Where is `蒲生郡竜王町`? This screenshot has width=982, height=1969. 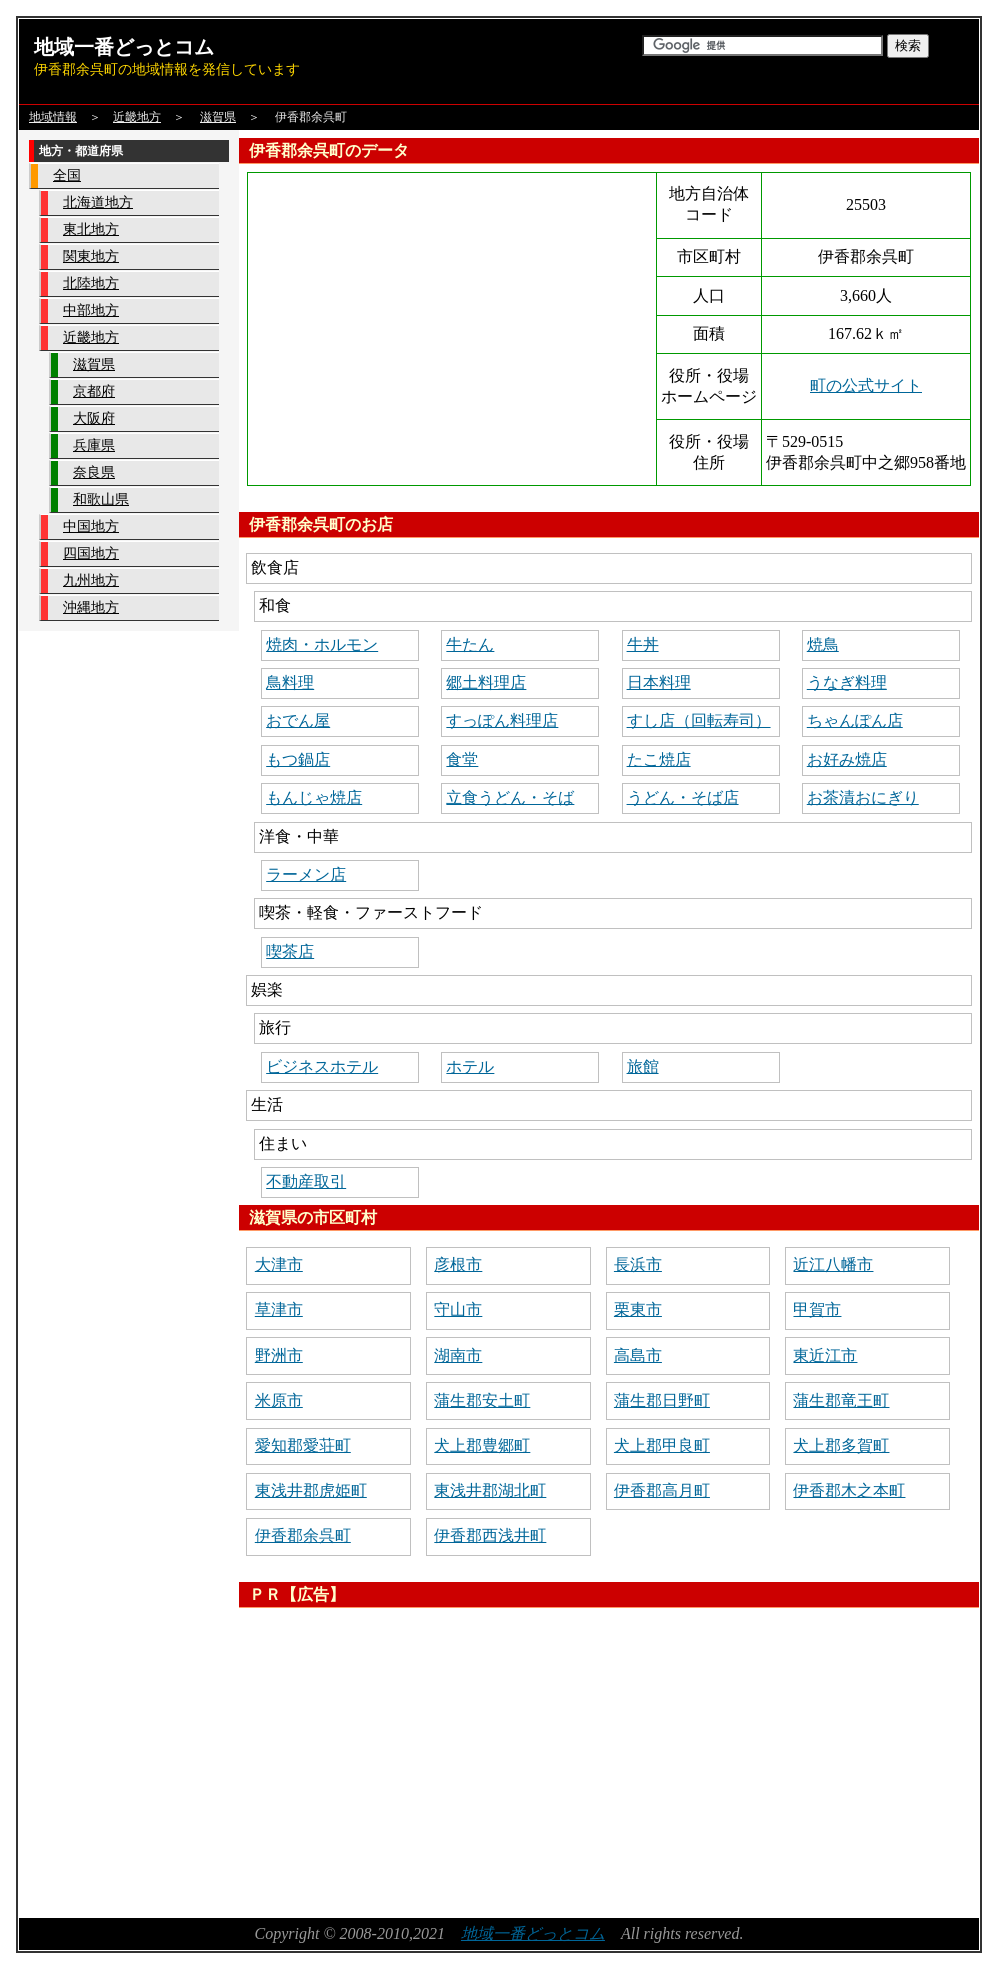 蒲生郡竜王町 is located at coordinates (841, 1400).